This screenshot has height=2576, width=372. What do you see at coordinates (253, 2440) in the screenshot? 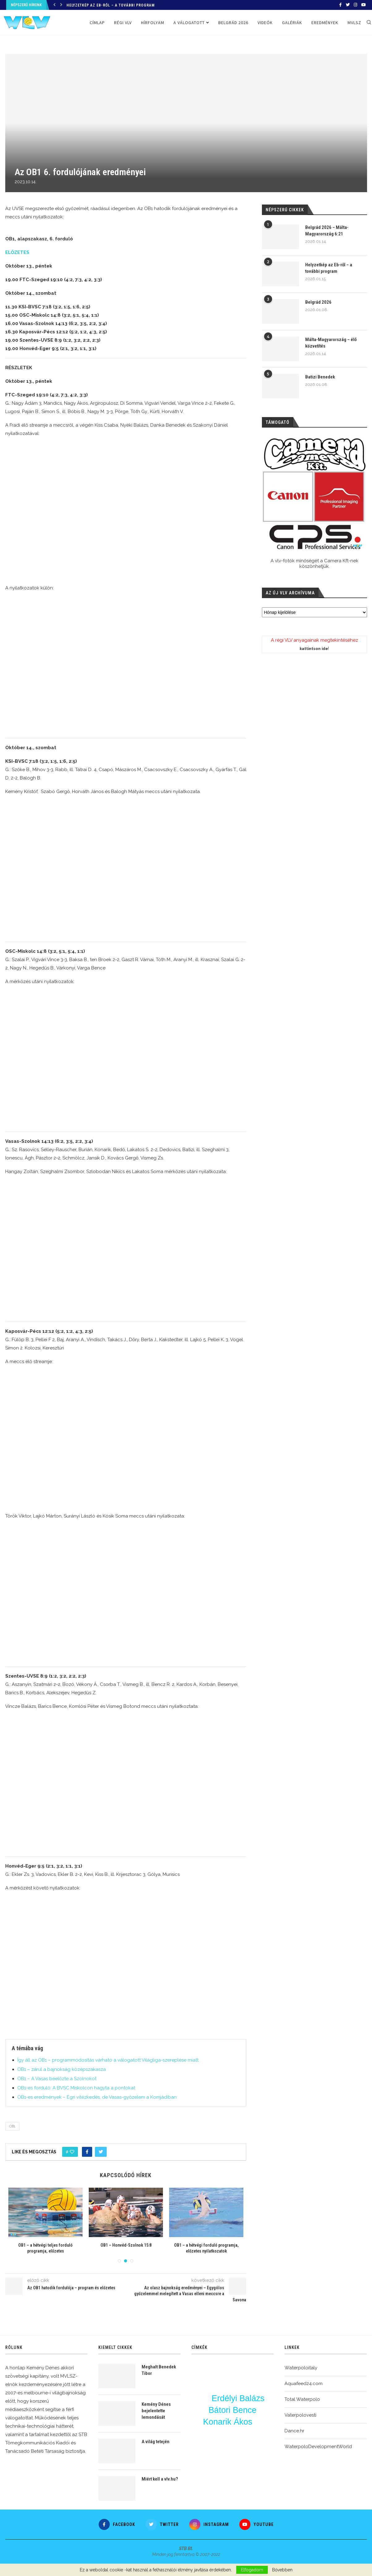
I see `BL-főtábla` at bounding box center [253, 2440].